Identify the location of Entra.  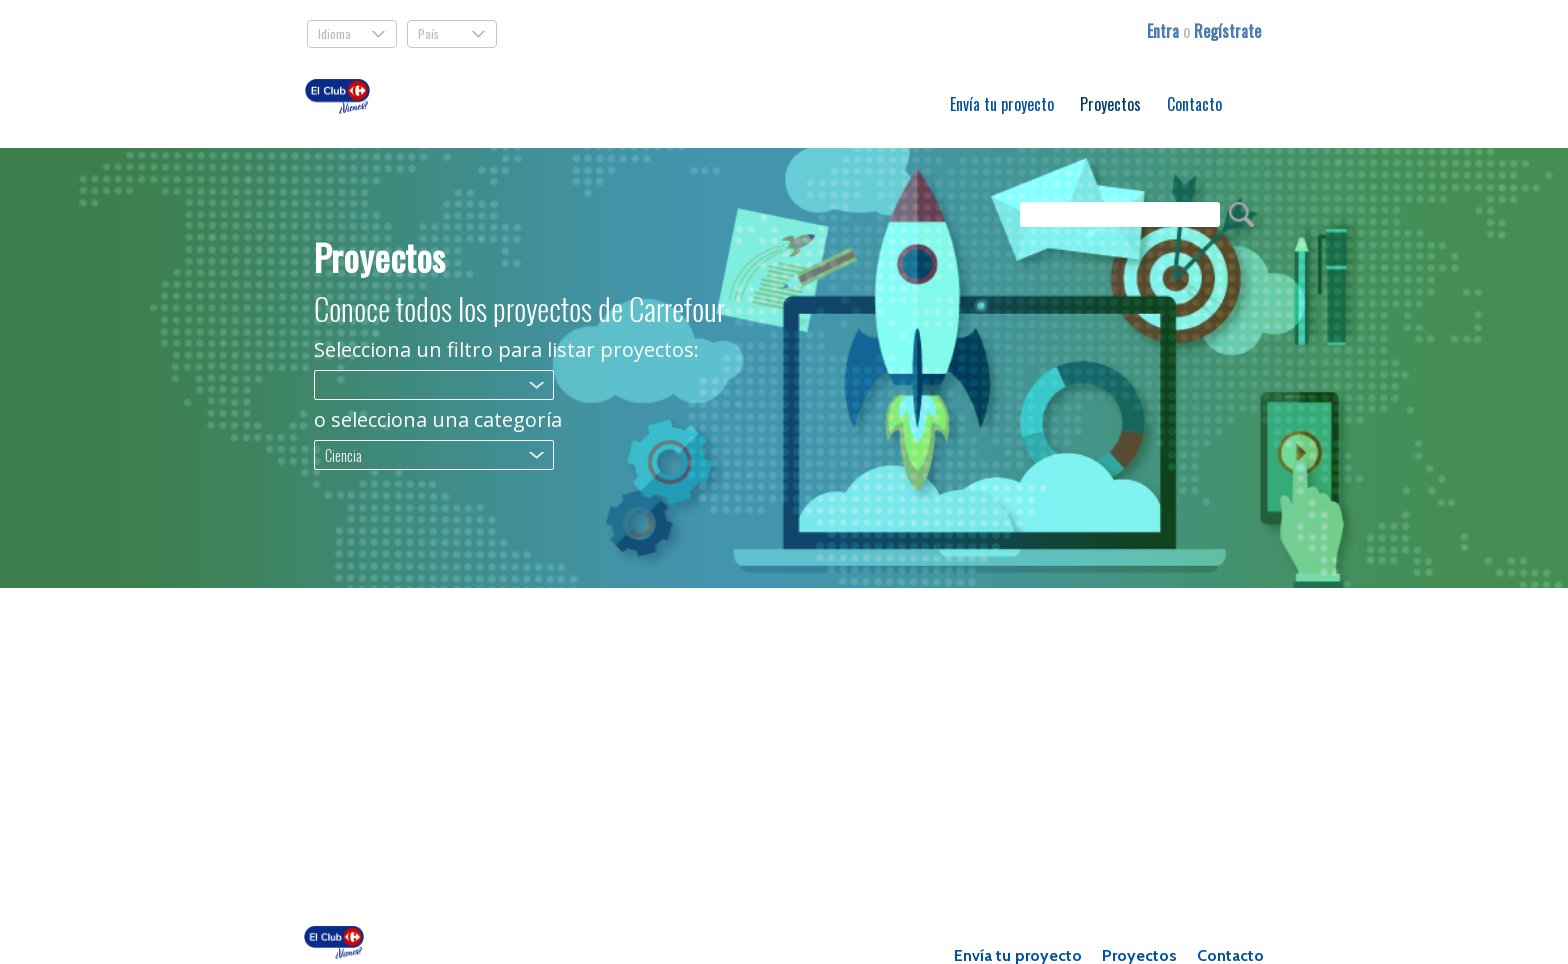
(1165, 31).